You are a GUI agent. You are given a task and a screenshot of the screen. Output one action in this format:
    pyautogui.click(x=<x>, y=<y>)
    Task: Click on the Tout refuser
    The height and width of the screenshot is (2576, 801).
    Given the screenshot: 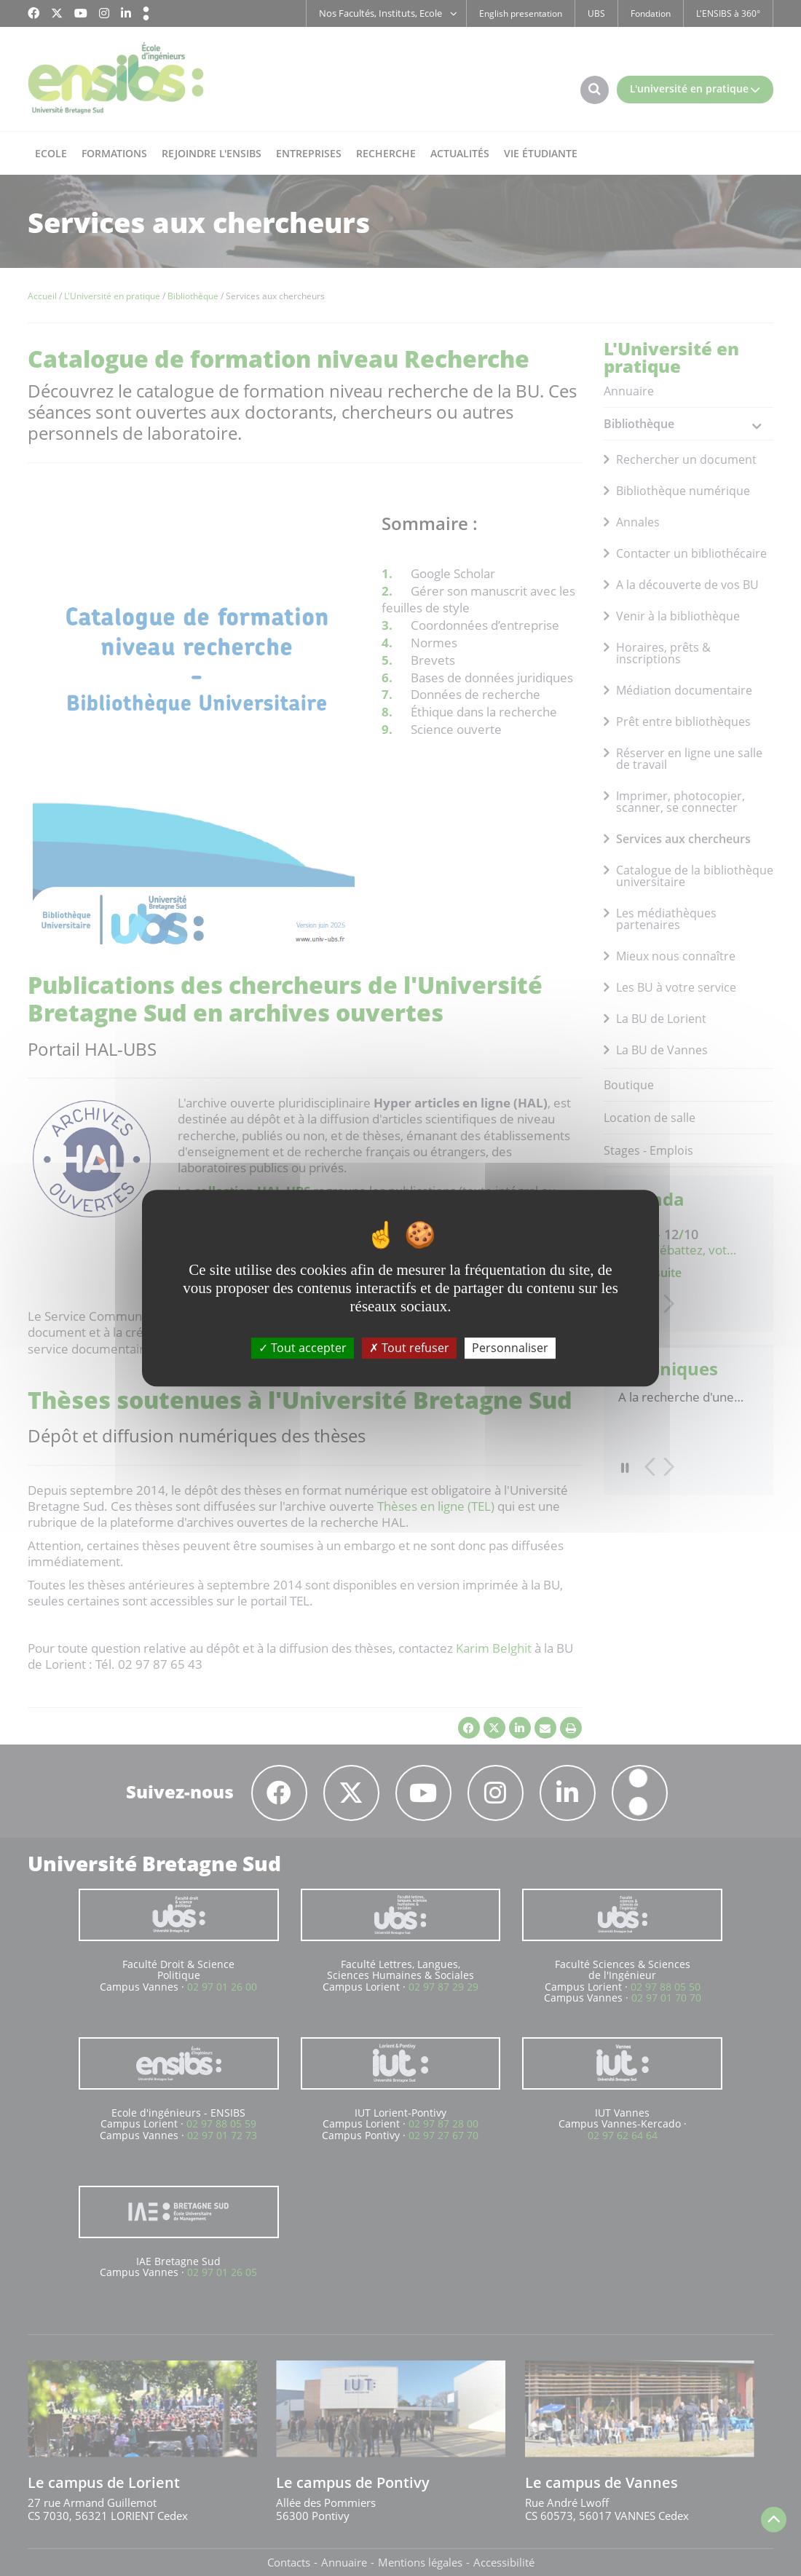 What is the action you would take?
    pyautogui.click(x=409, y=1348)
    